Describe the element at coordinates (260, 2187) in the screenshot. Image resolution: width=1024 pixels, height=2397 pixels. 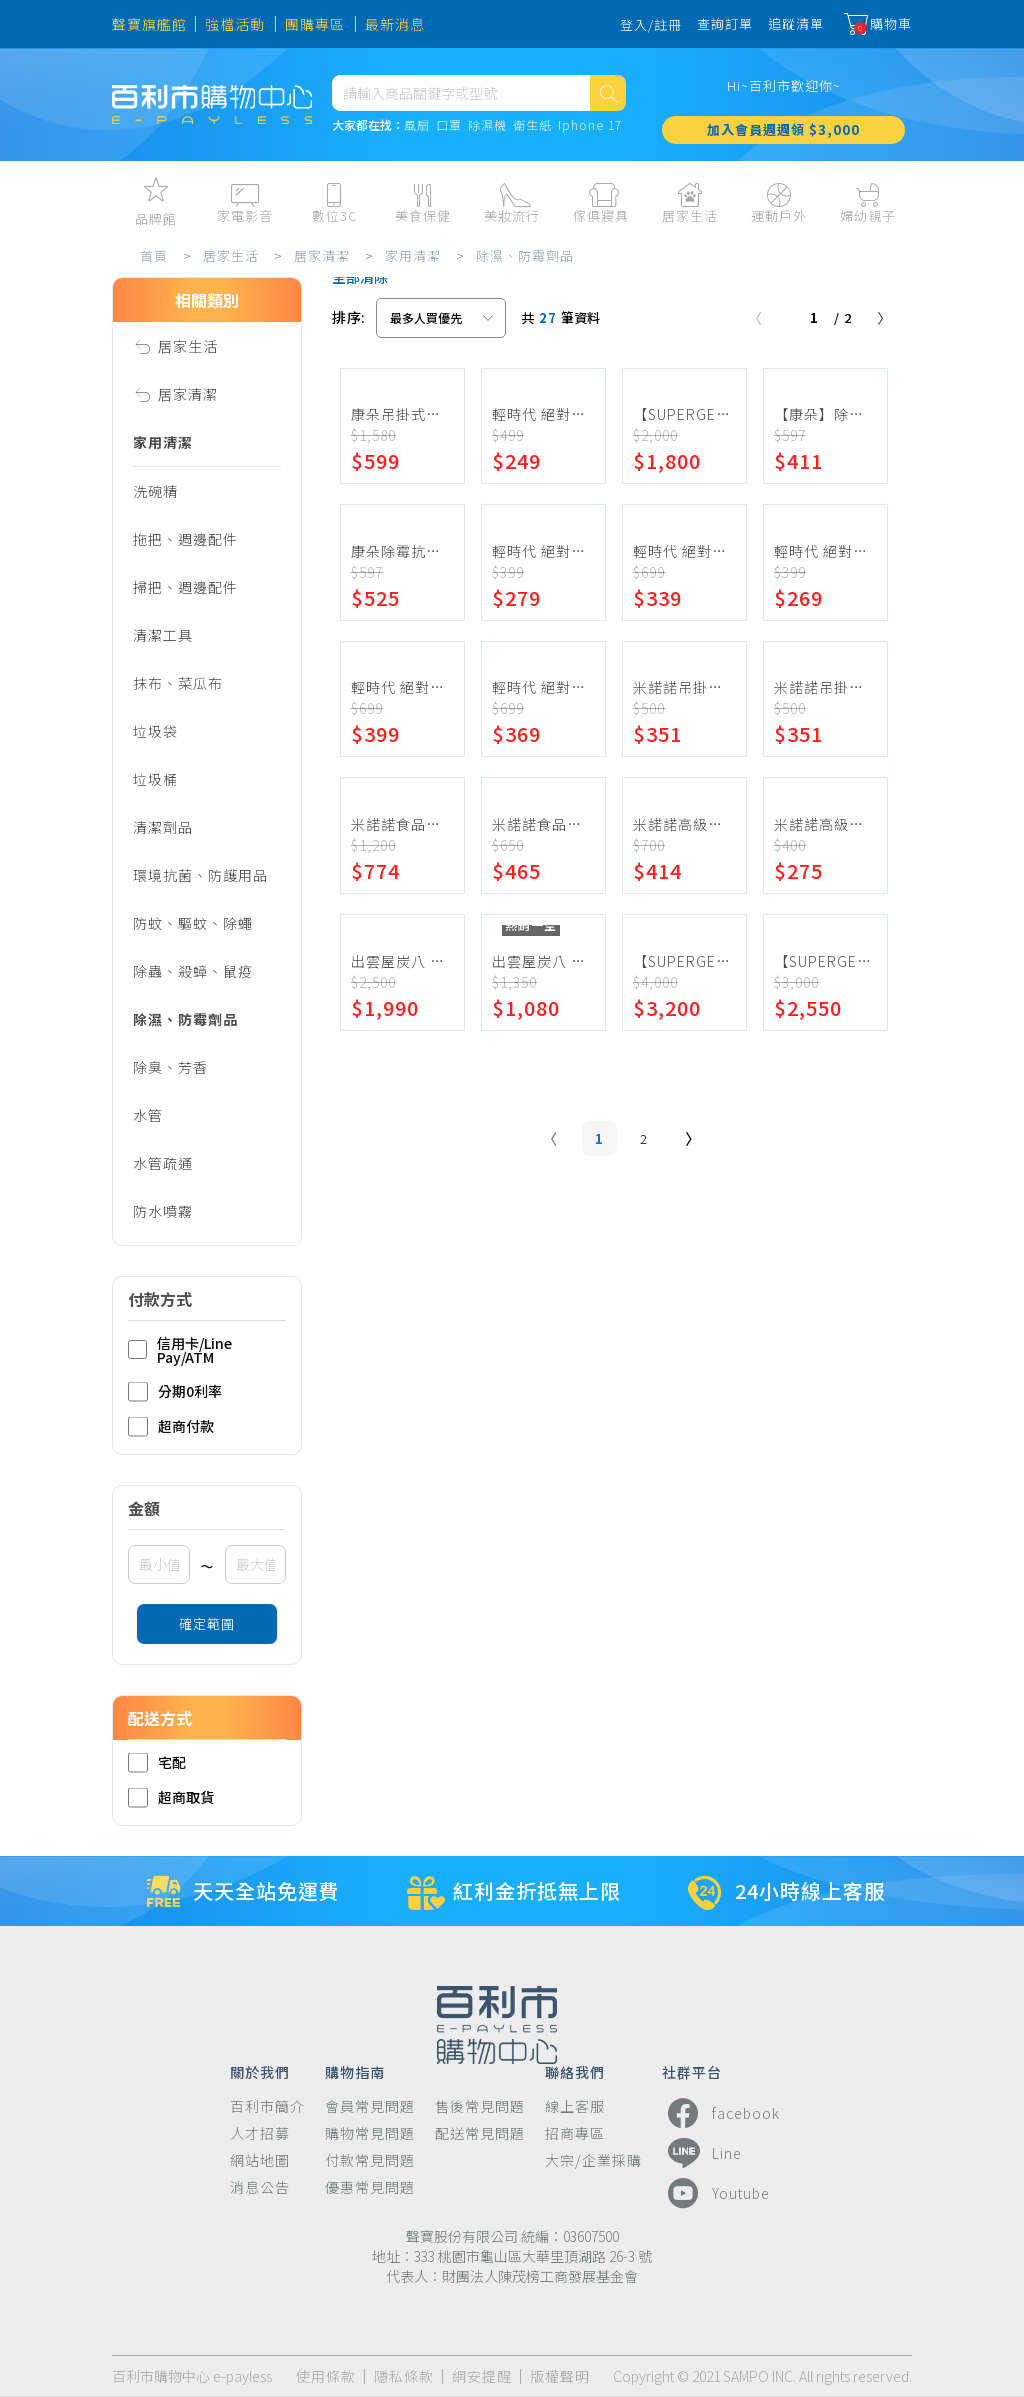
I see `消息公告` at that location.